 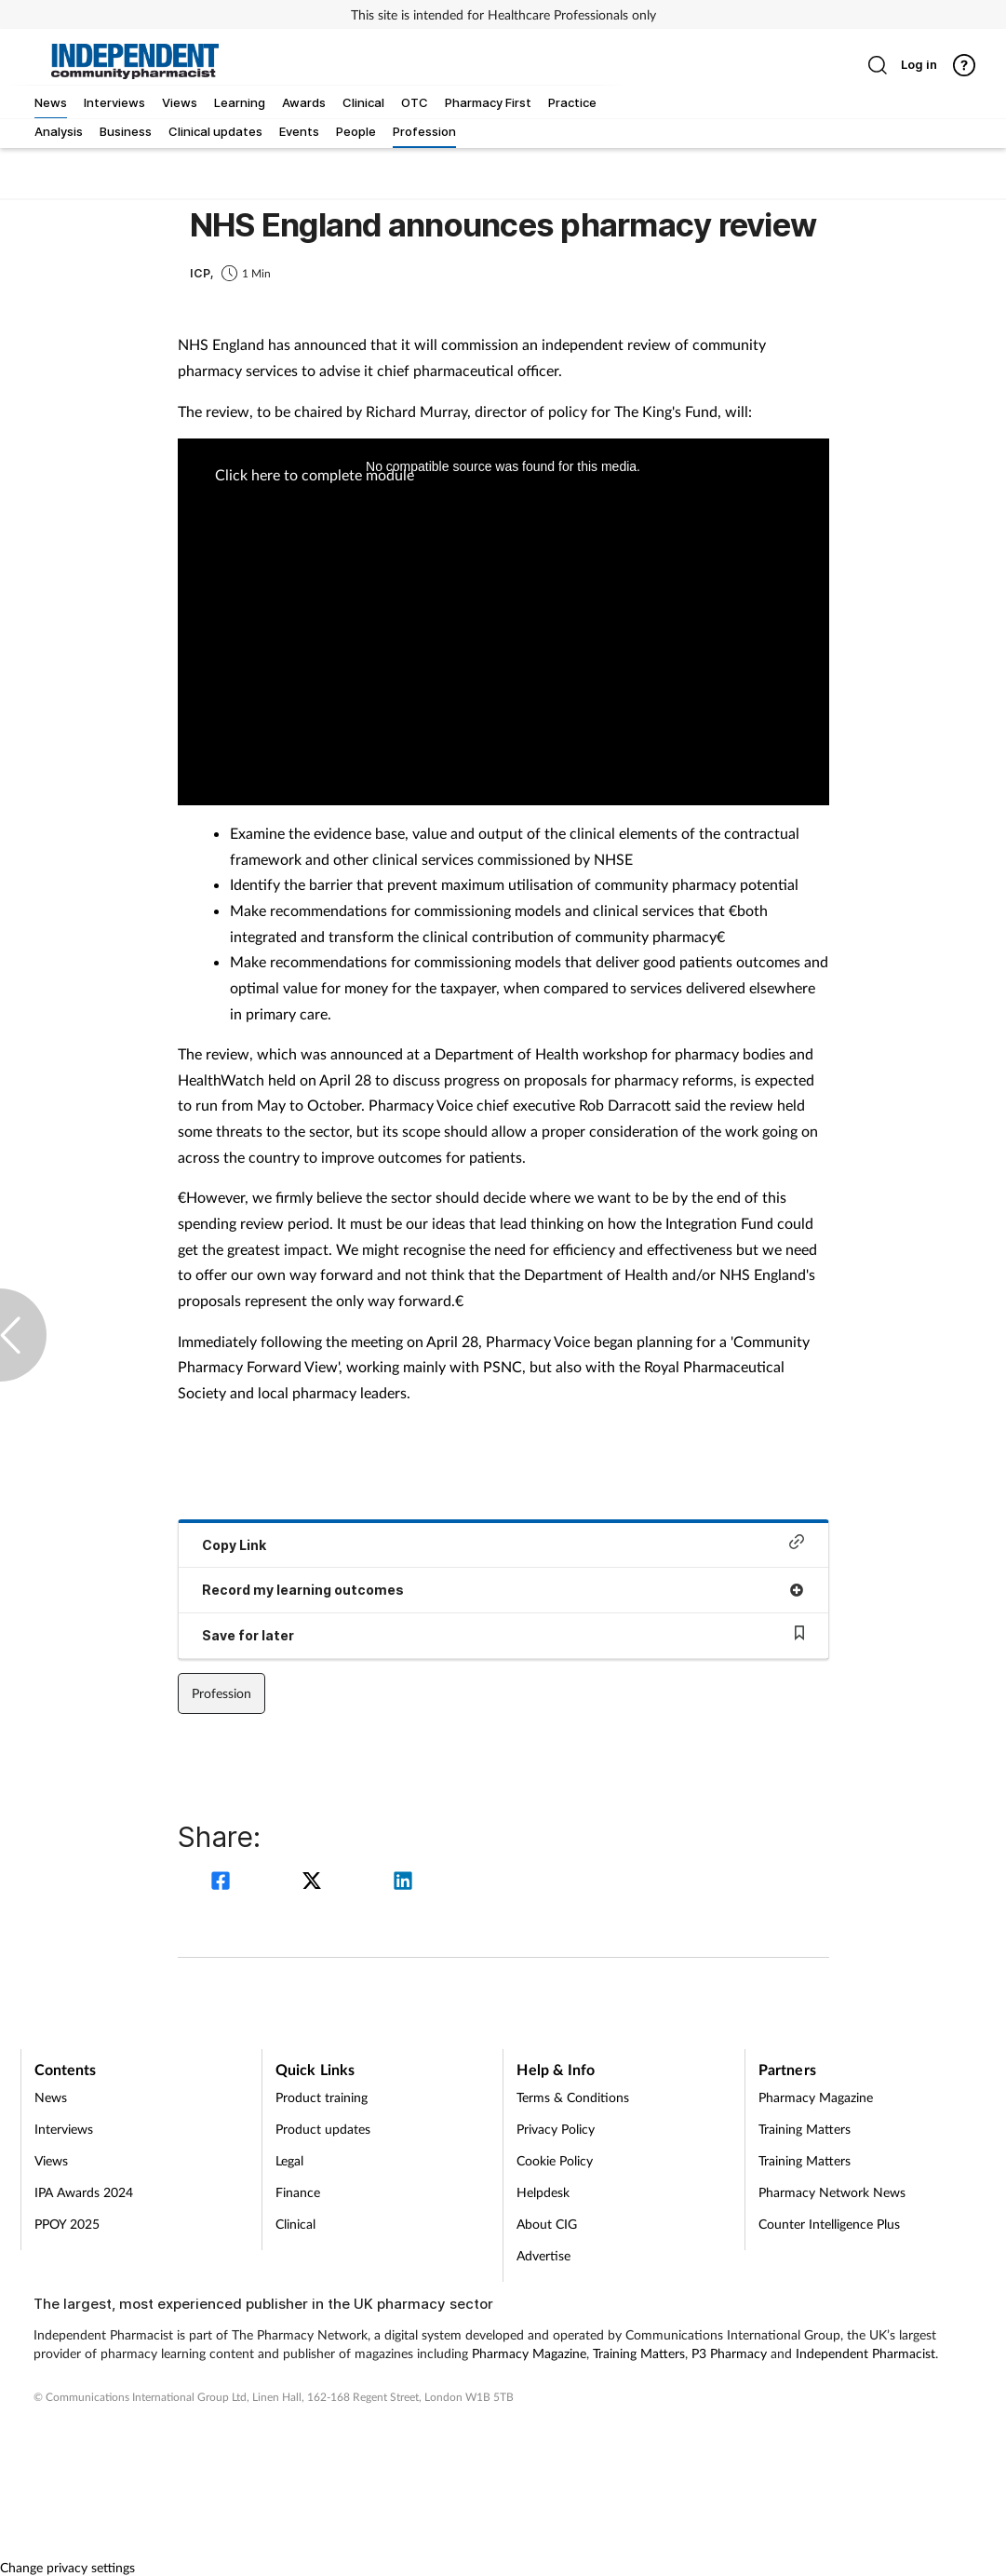 I want to click on Profession, so click(x=221, y=1693).